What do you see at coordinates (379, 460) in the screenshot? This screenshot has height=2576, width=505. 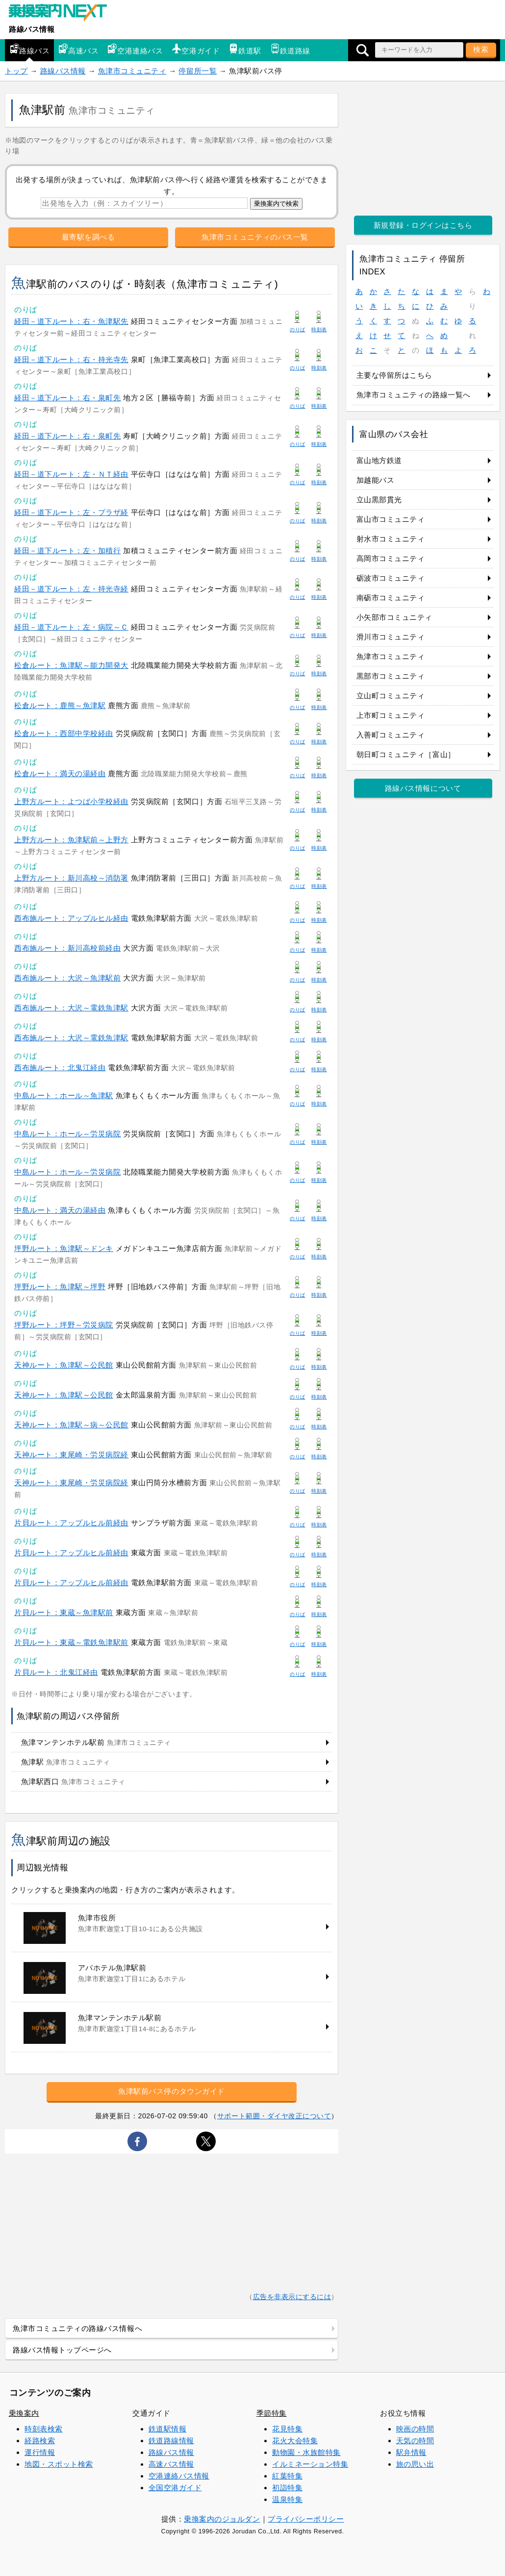 I see `富山地方鉄道` at bounding box center [379, 460].